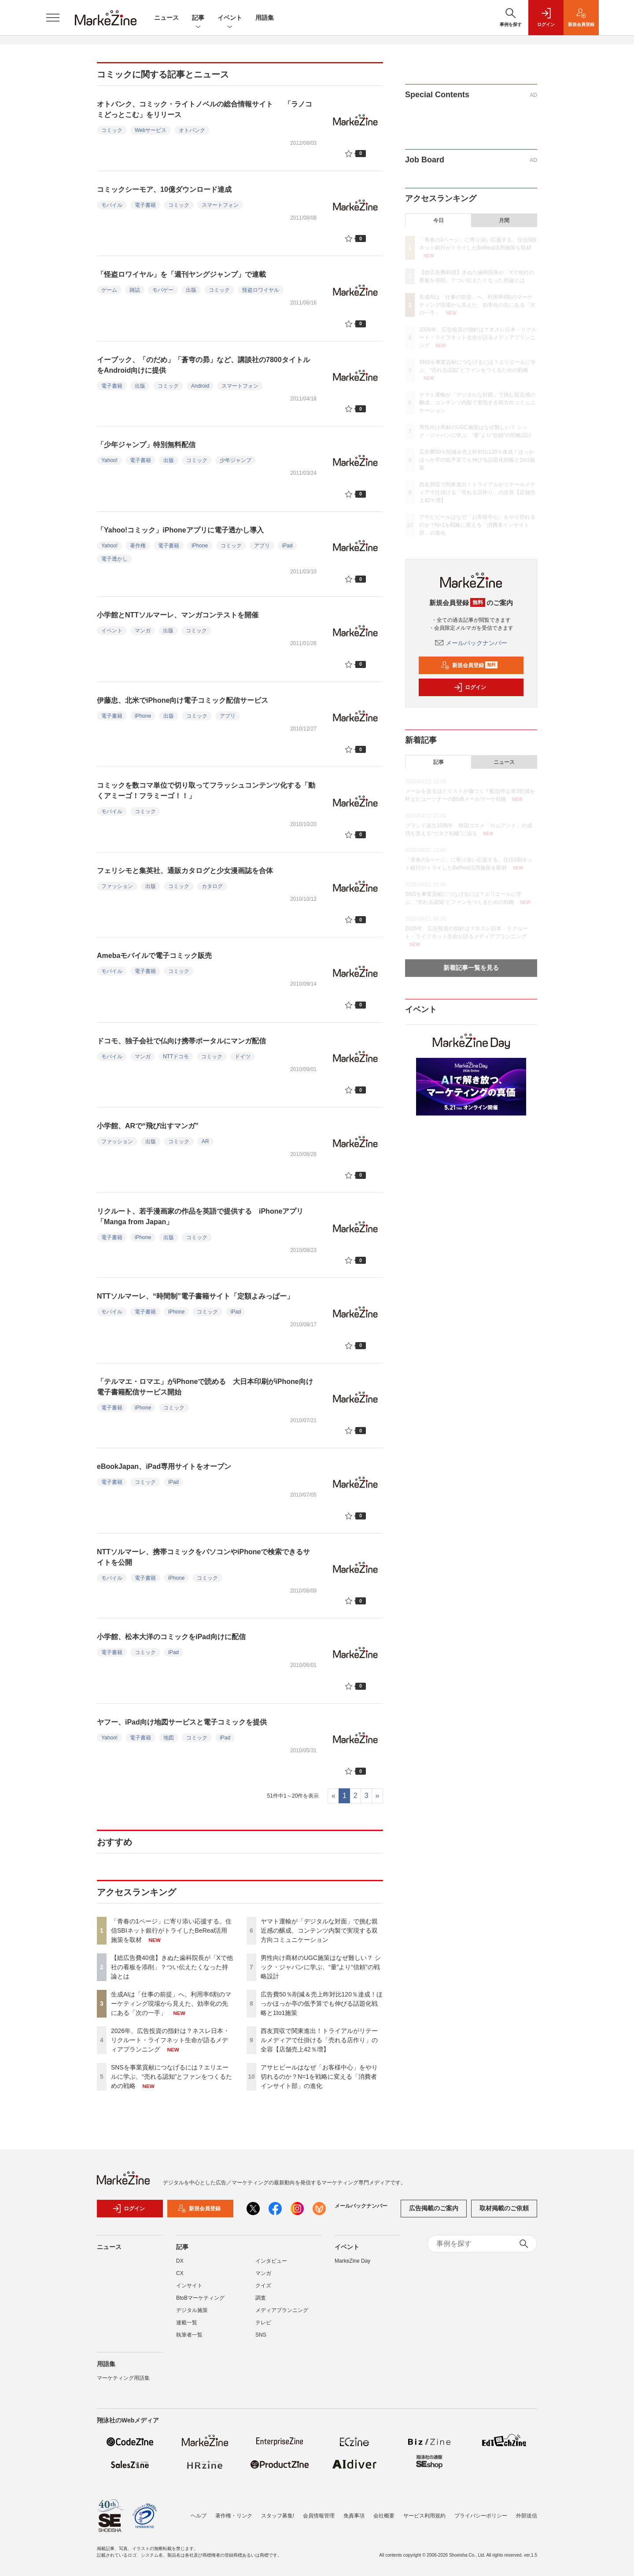 The height and width of the screenshot is (2576, 634). I want to click on インサイト, so click(189, 2291).